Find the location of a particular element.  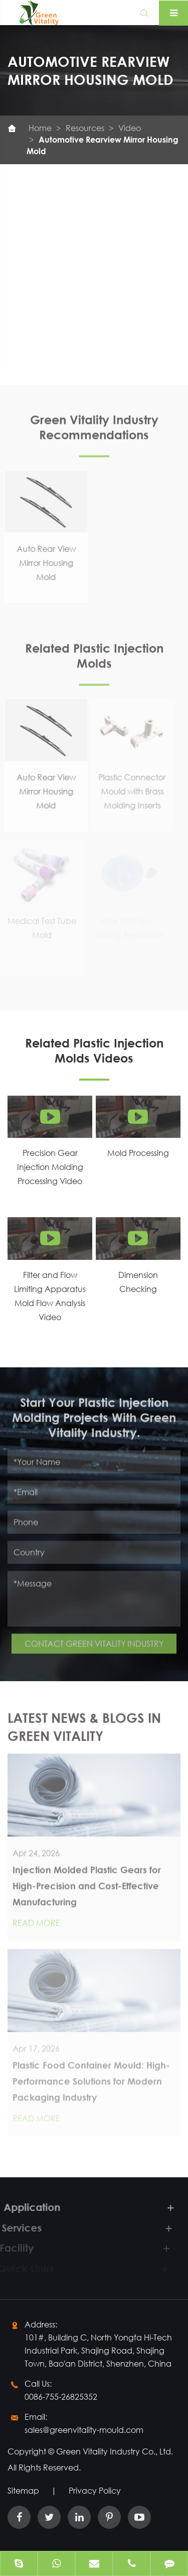

Sitemap is located at coordinates (23, 2490).